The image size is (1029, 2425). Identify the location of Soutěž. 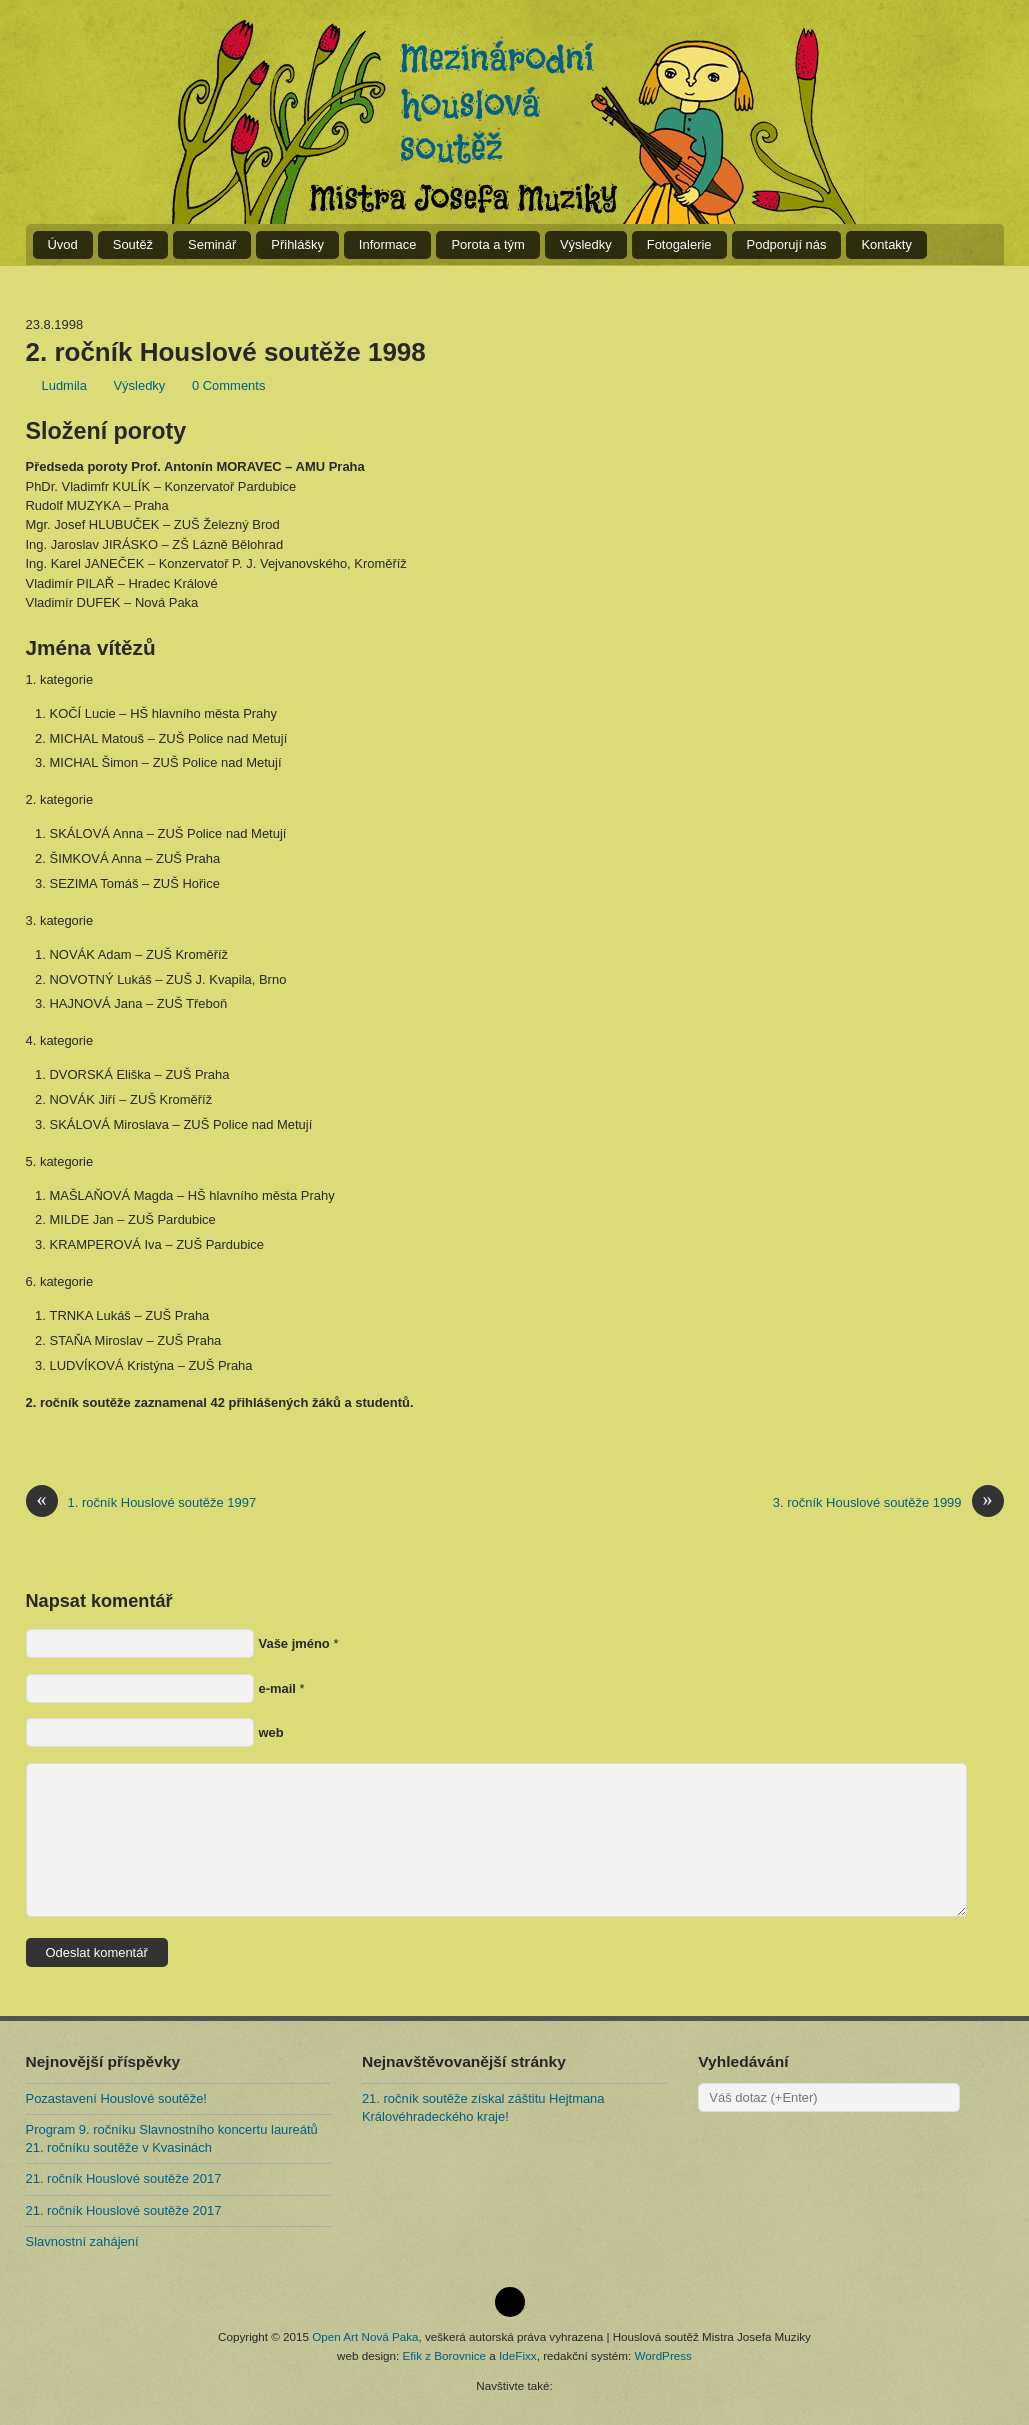
(133, 244).